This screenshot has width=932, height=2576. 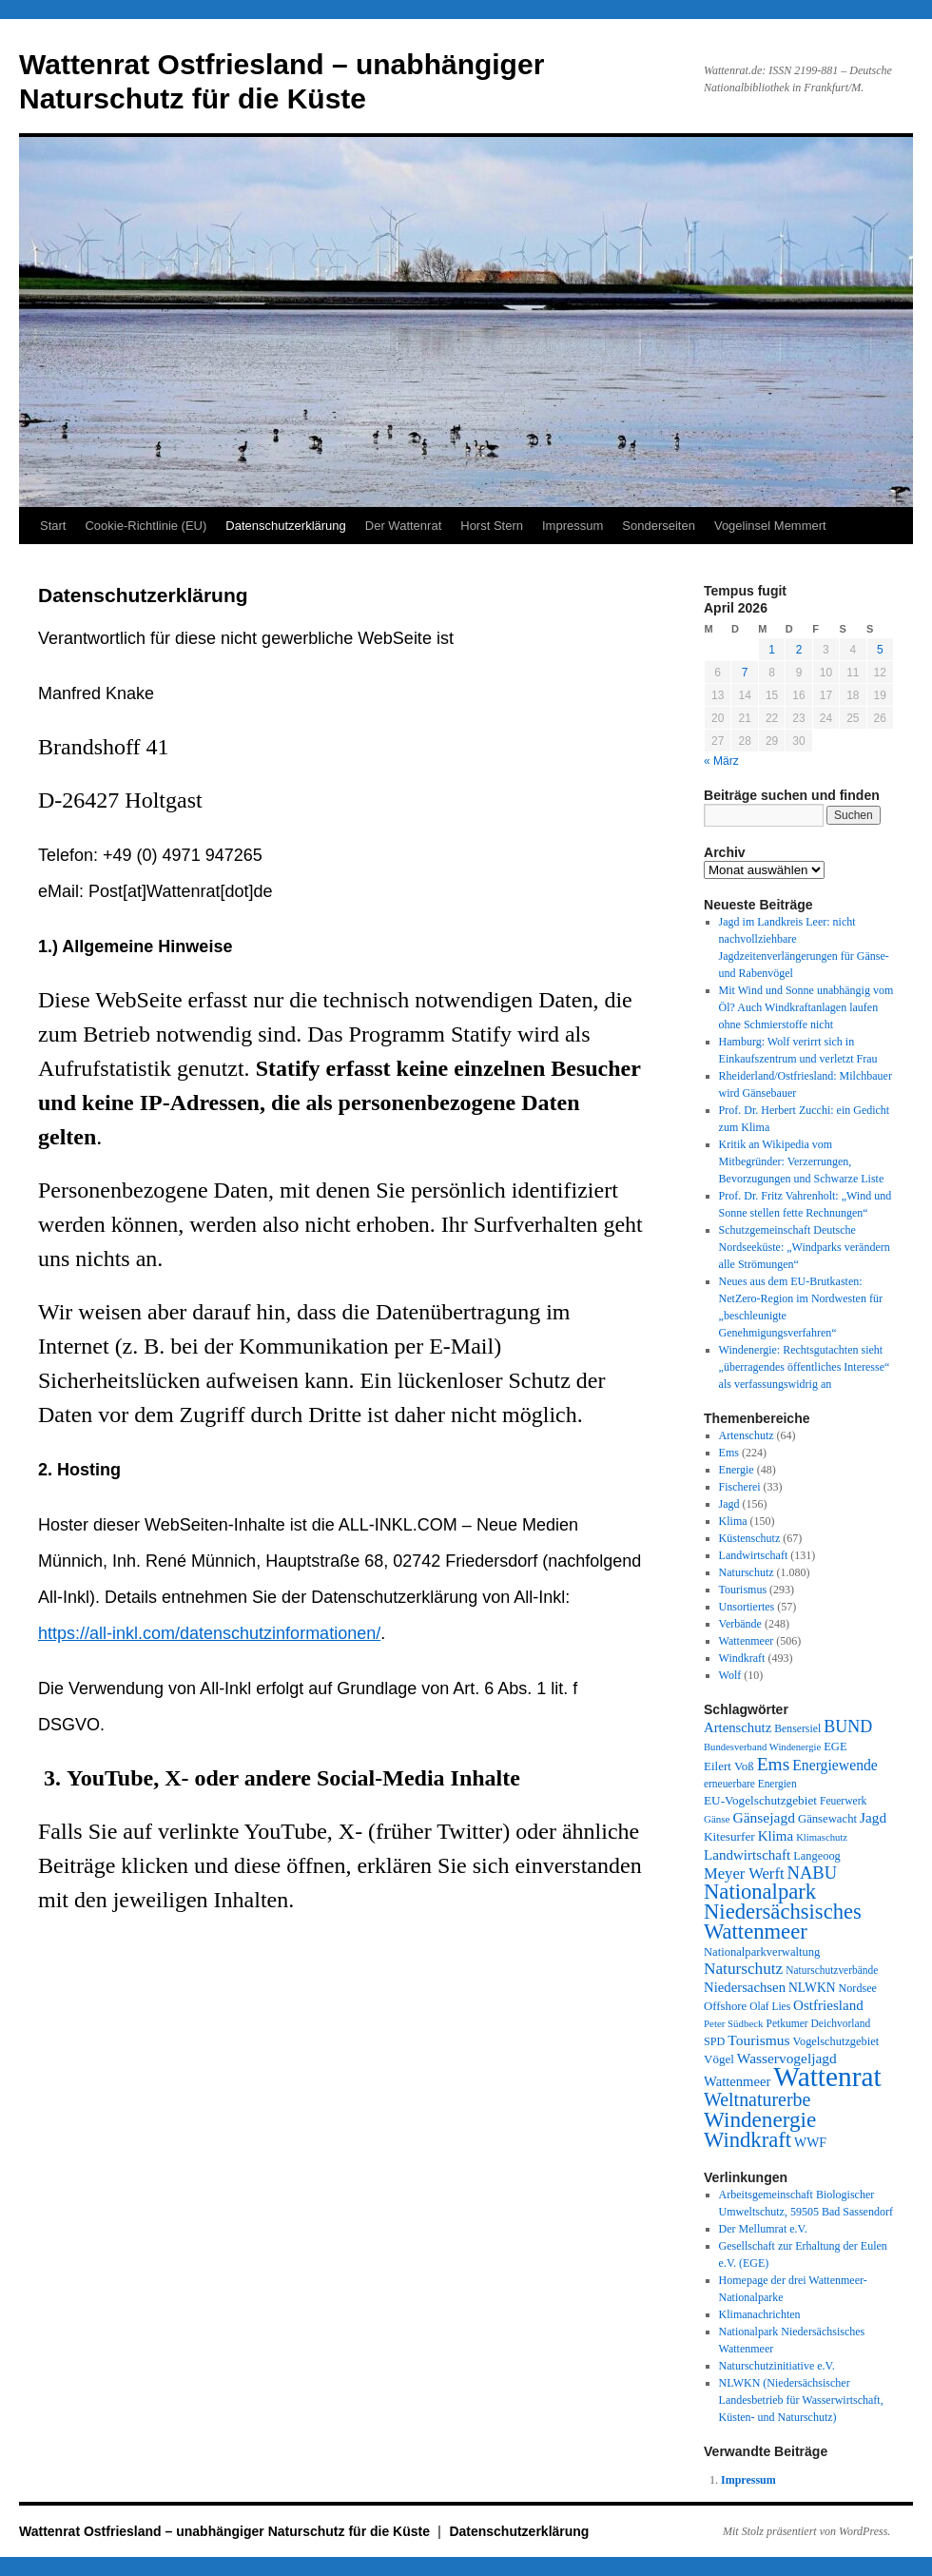 I want to click on Klima [Klima (59 Einträge)], so click(x=775, y=1836).